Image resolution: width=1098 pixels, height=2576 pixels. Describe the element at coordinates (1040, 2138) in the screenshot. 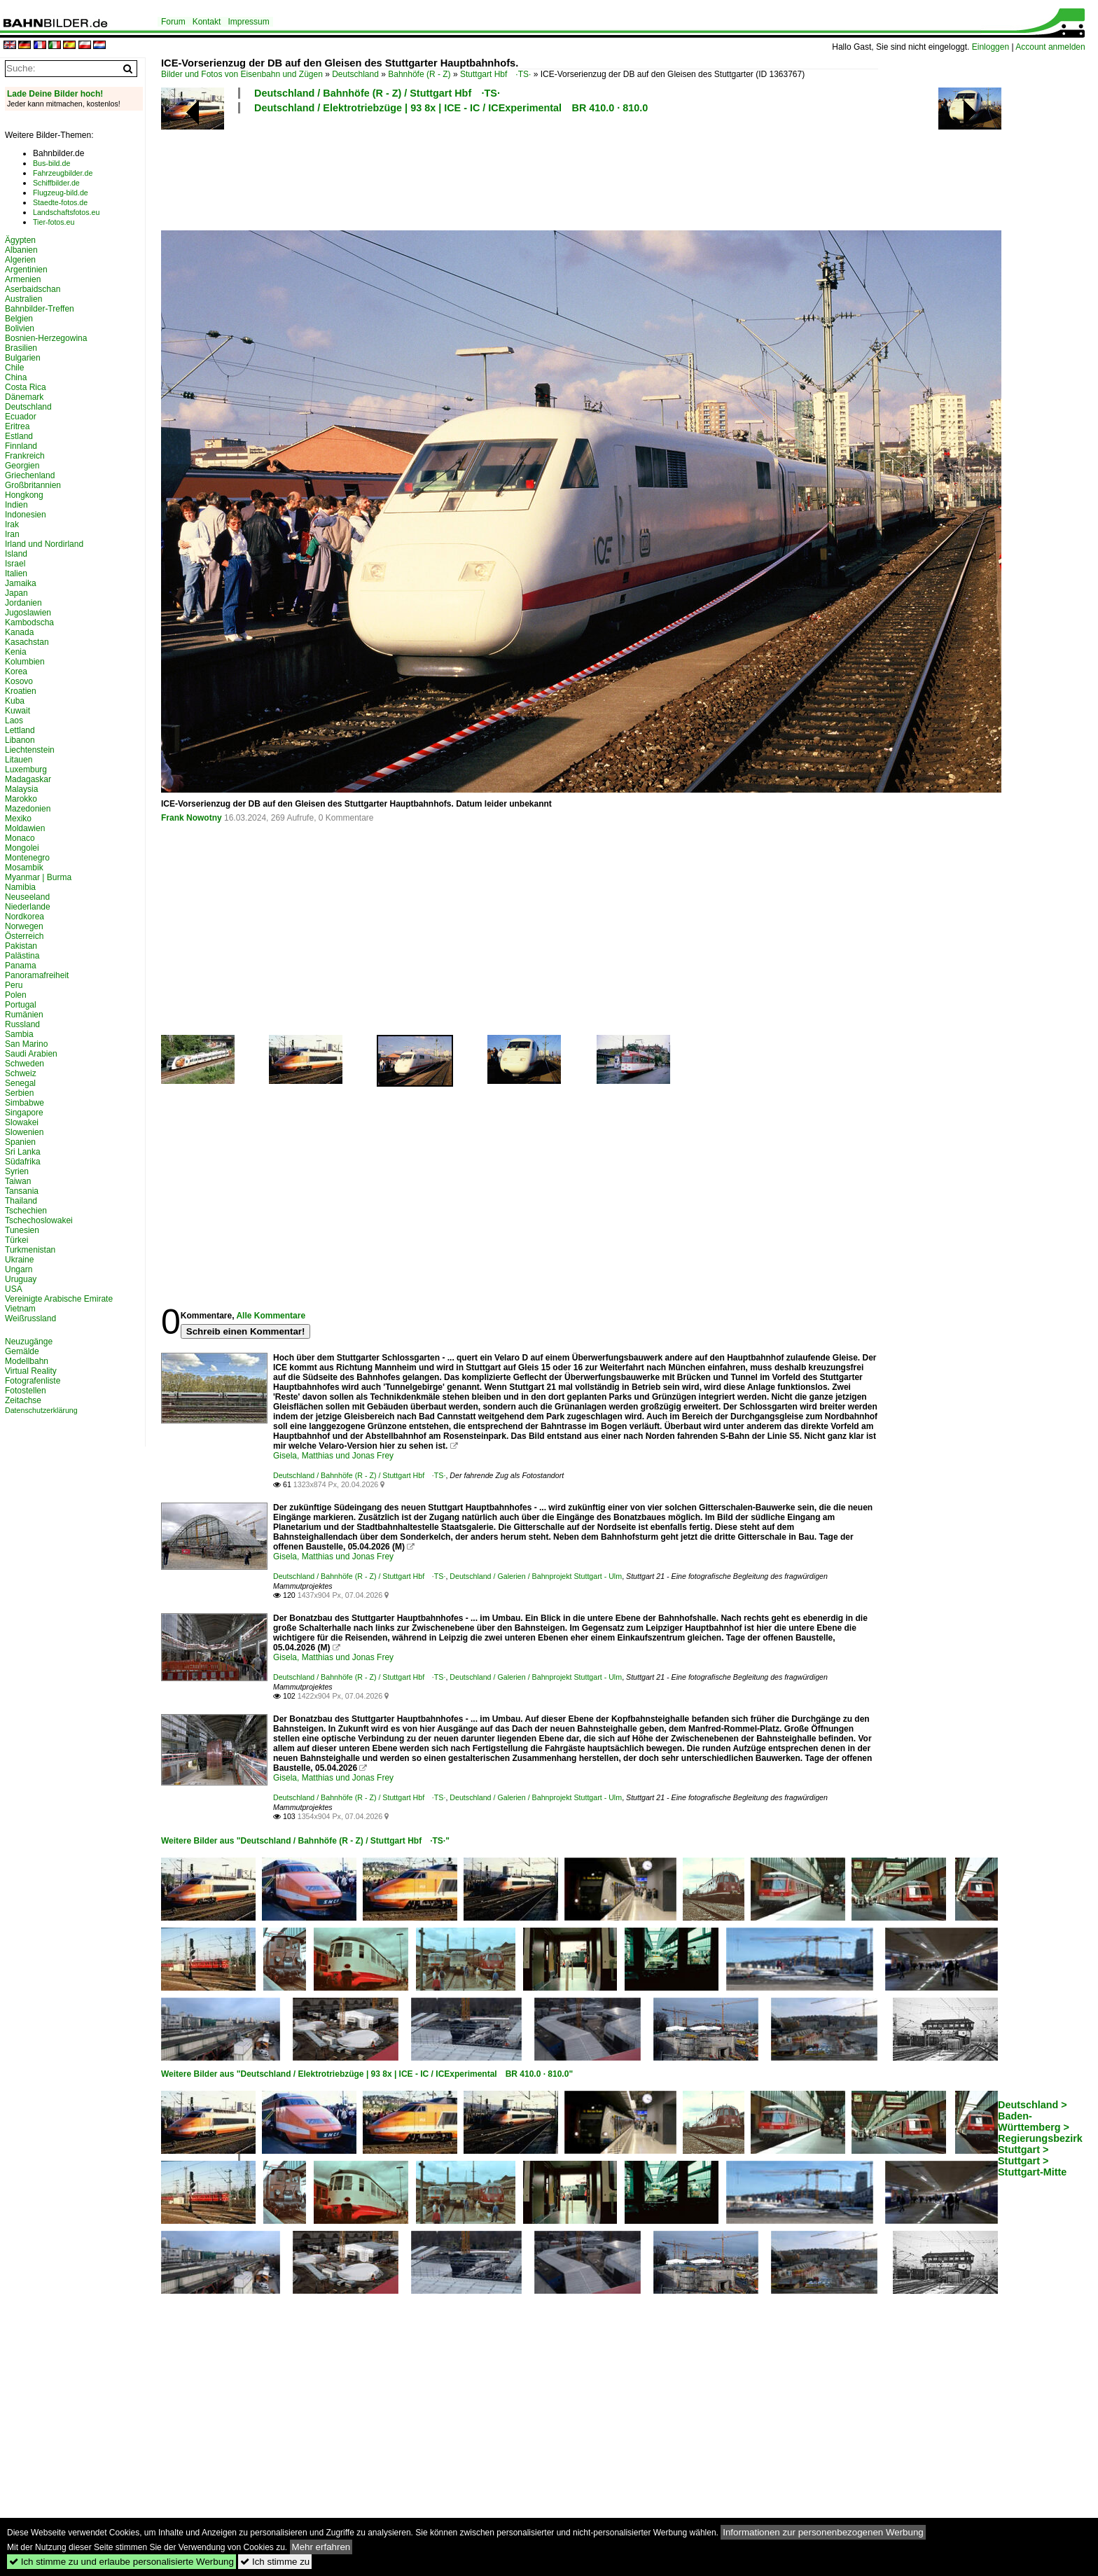

I see `Deutschland > Baden-Württemberg > Regierungsbezirk Stuttgart > Stuttgart > Stuttgart-Mitte` at that location.